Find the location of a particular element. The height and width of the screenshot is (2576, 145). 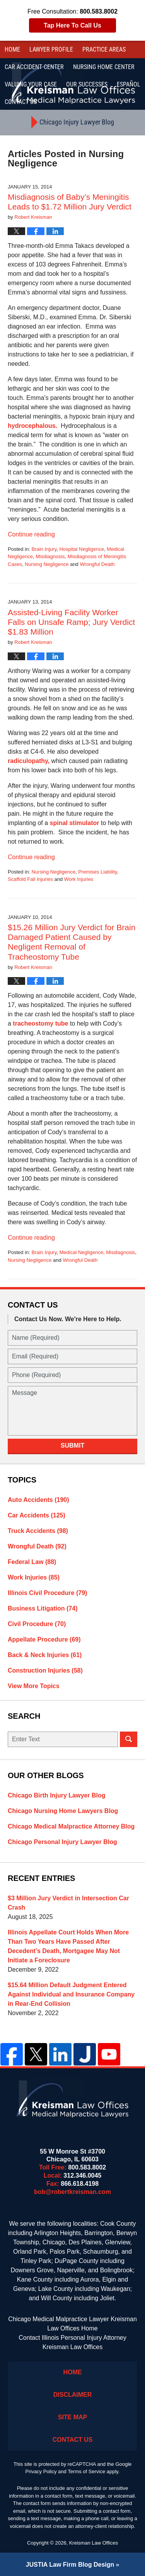

View More Topics is located at coordinates (34, 1686).